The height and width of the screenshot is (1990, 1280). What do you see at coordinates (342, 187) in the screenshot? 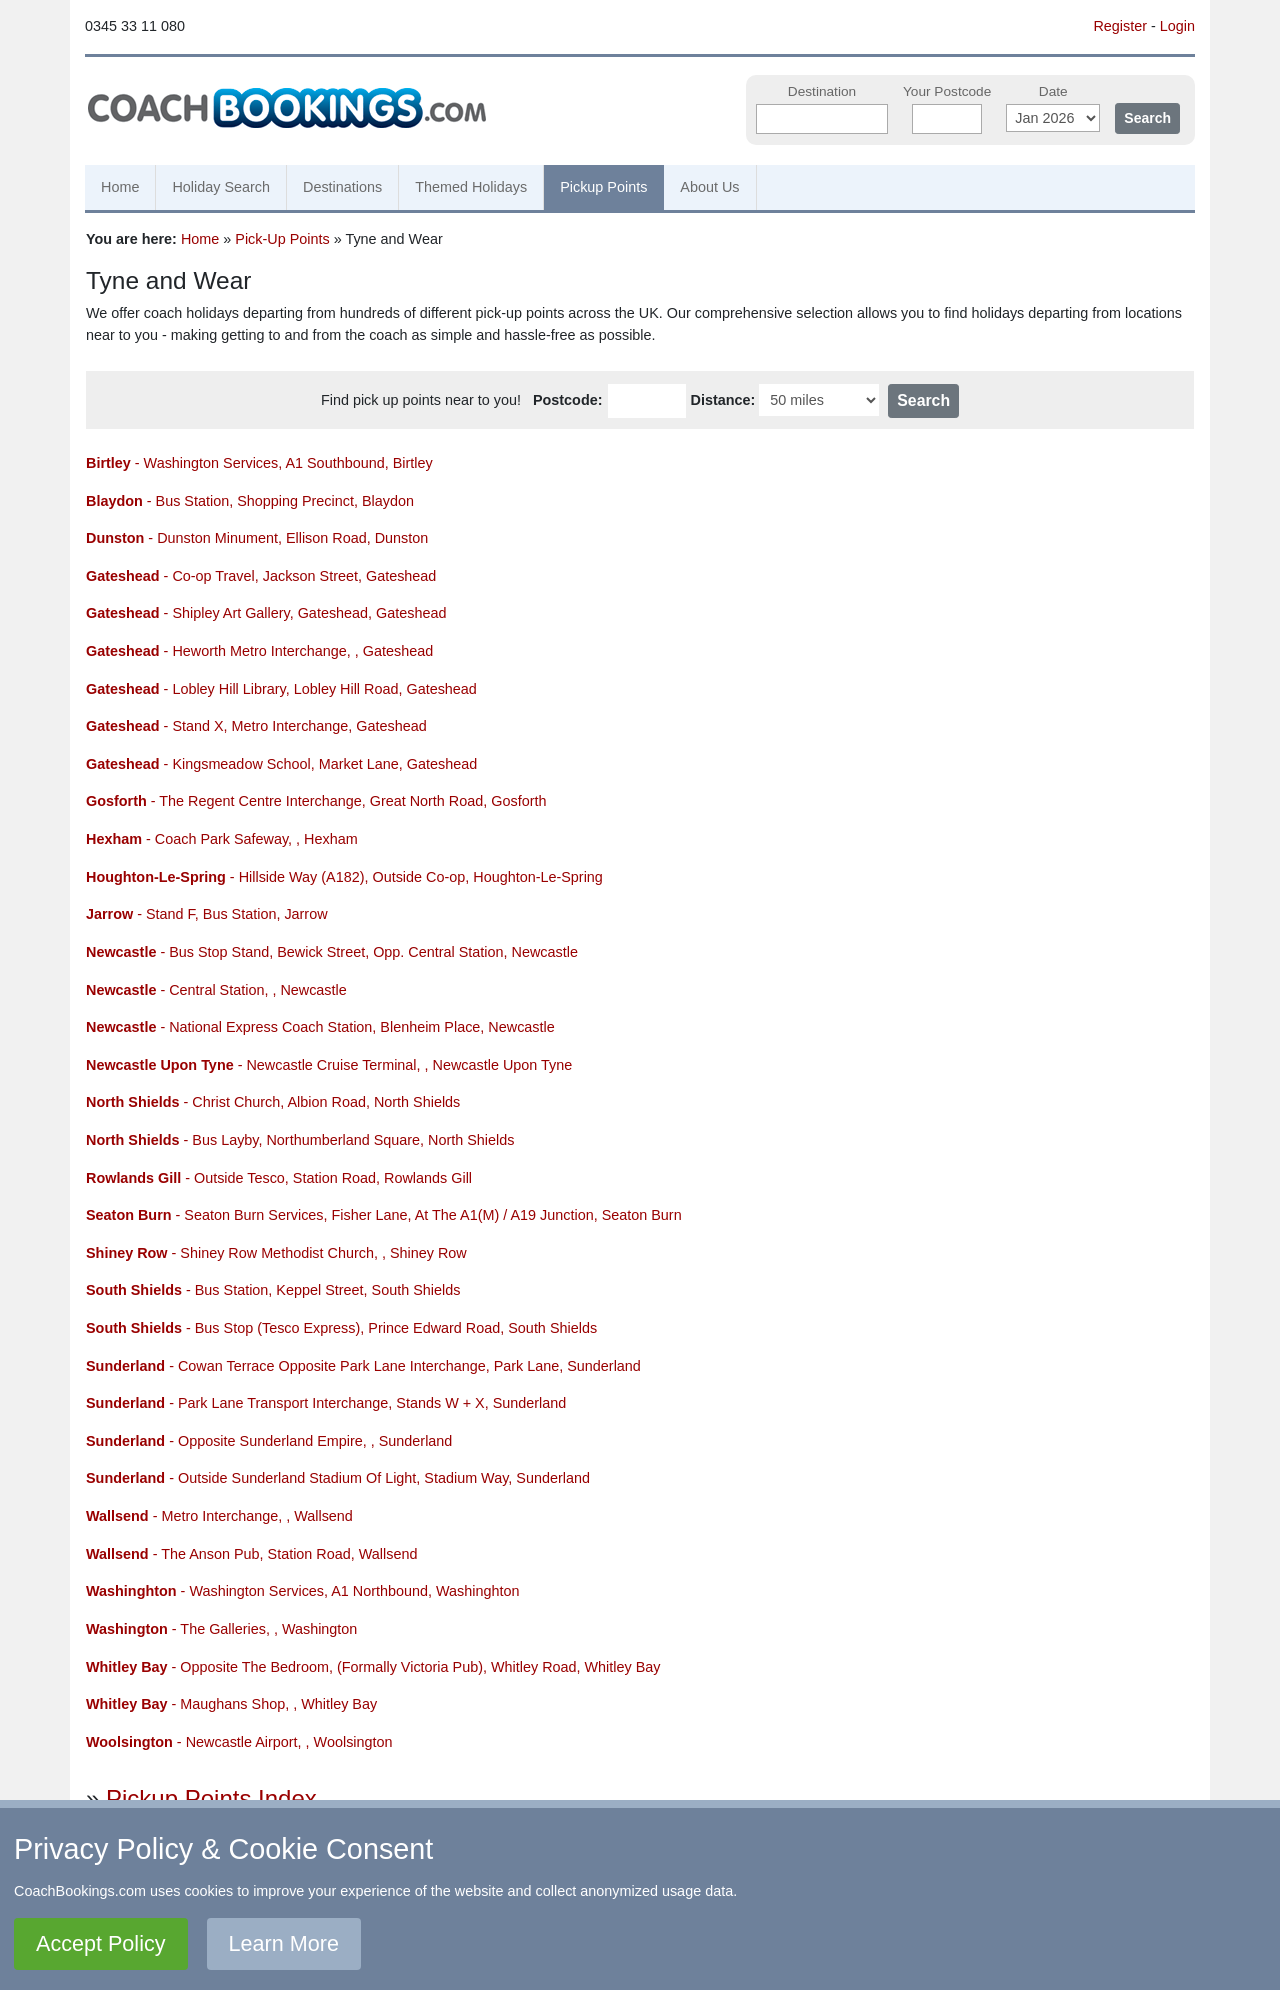
I see `Destinations` at bounding box center [342, 187].